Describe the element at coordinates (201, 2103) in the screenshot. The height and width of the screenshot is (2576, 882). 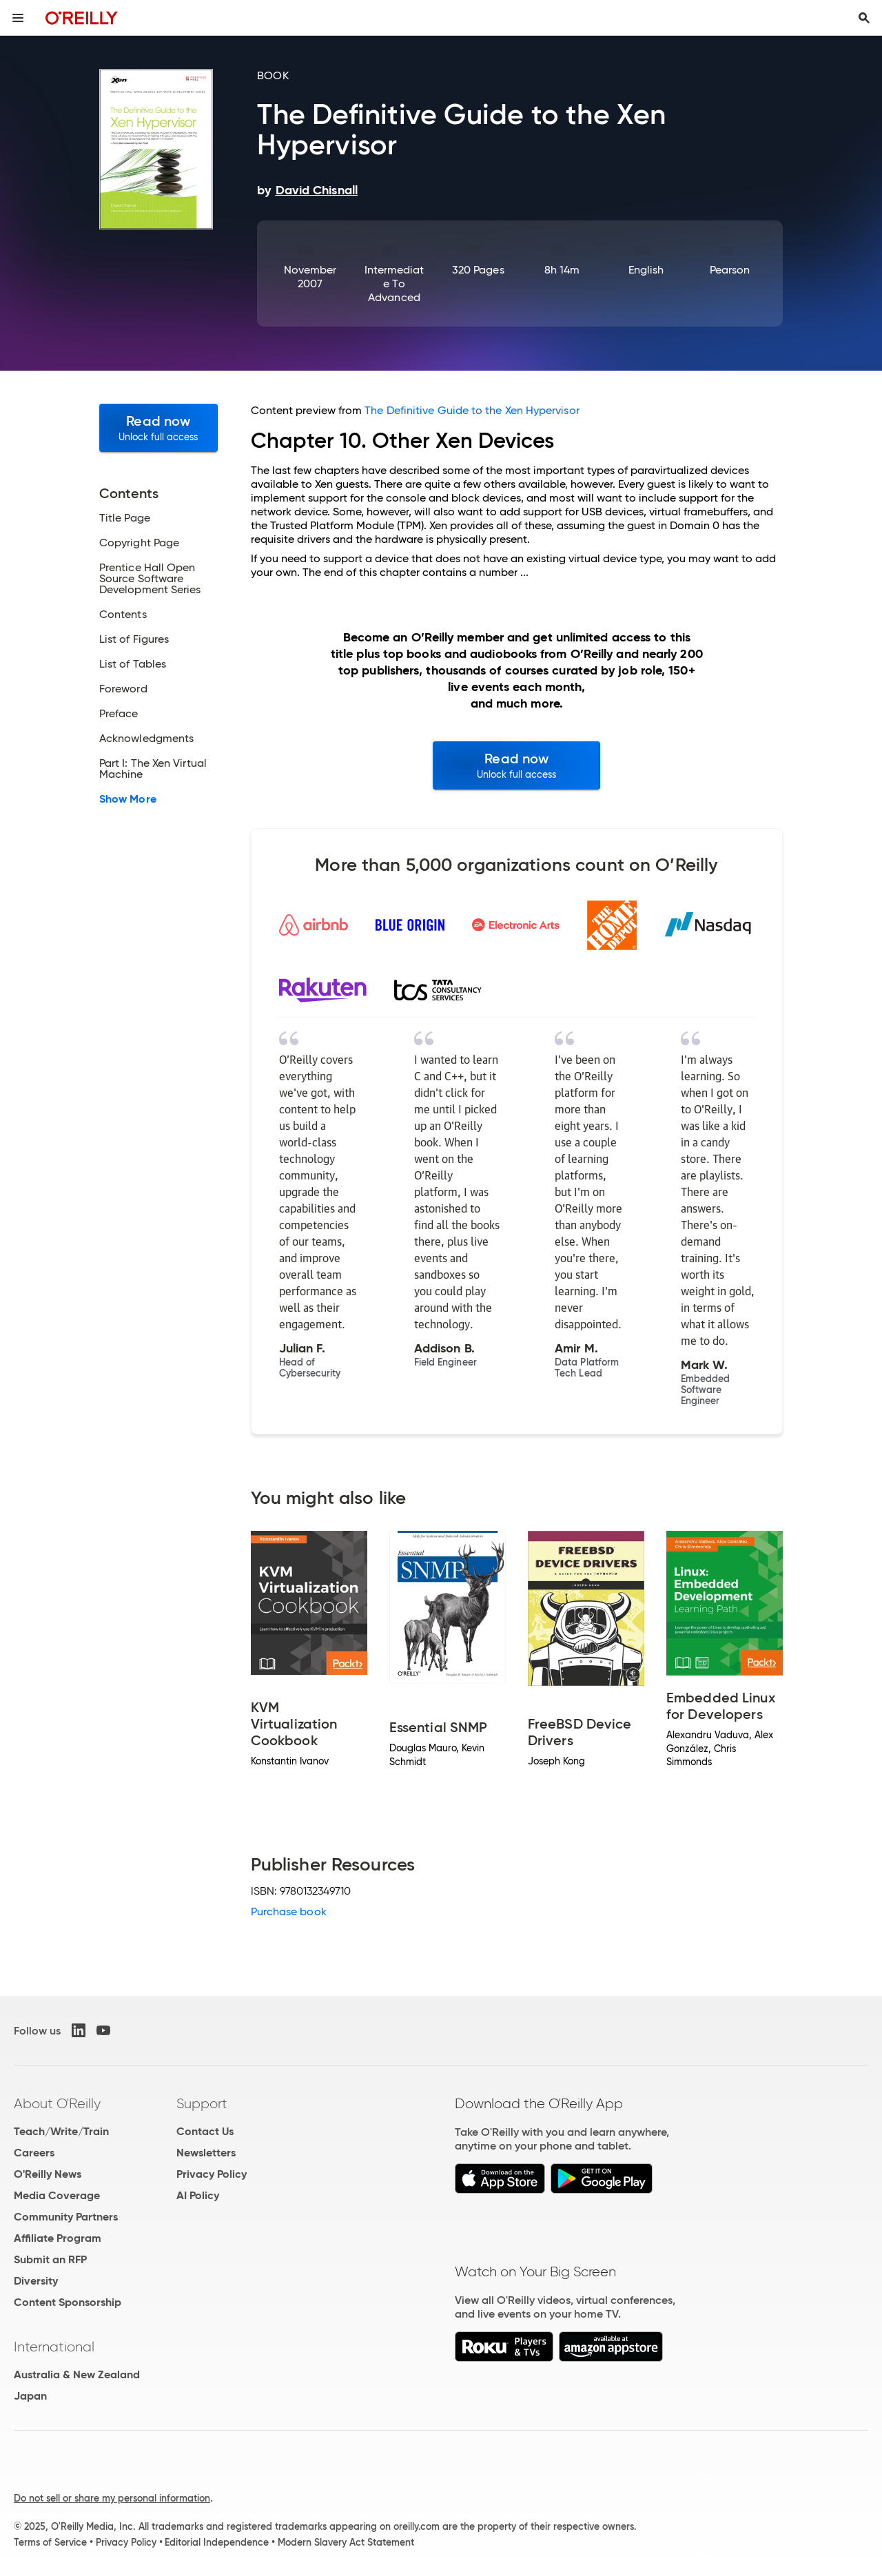
I see `Support` at that location.